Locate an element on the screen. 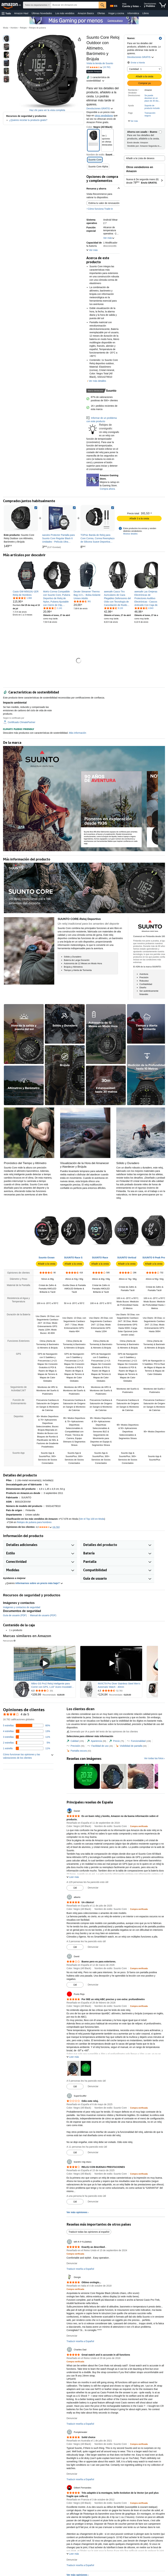 Image resolution: width=168 pixels, height=2576 pixels. [Amazon.es] is located at coordinates (11, 5).